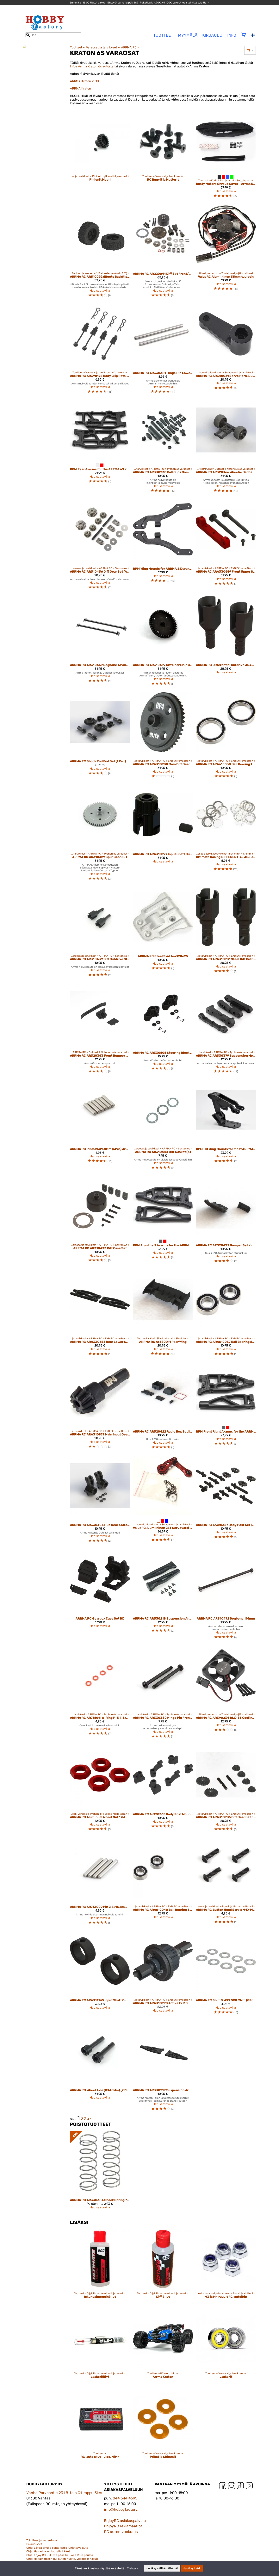 The width and height of the screenshot is (279, 2576). I want to click on [ARRMA RC ARA330654 Rear Lower Suspension Arms 148mm (Pr) EXB], so click(100, 1314).